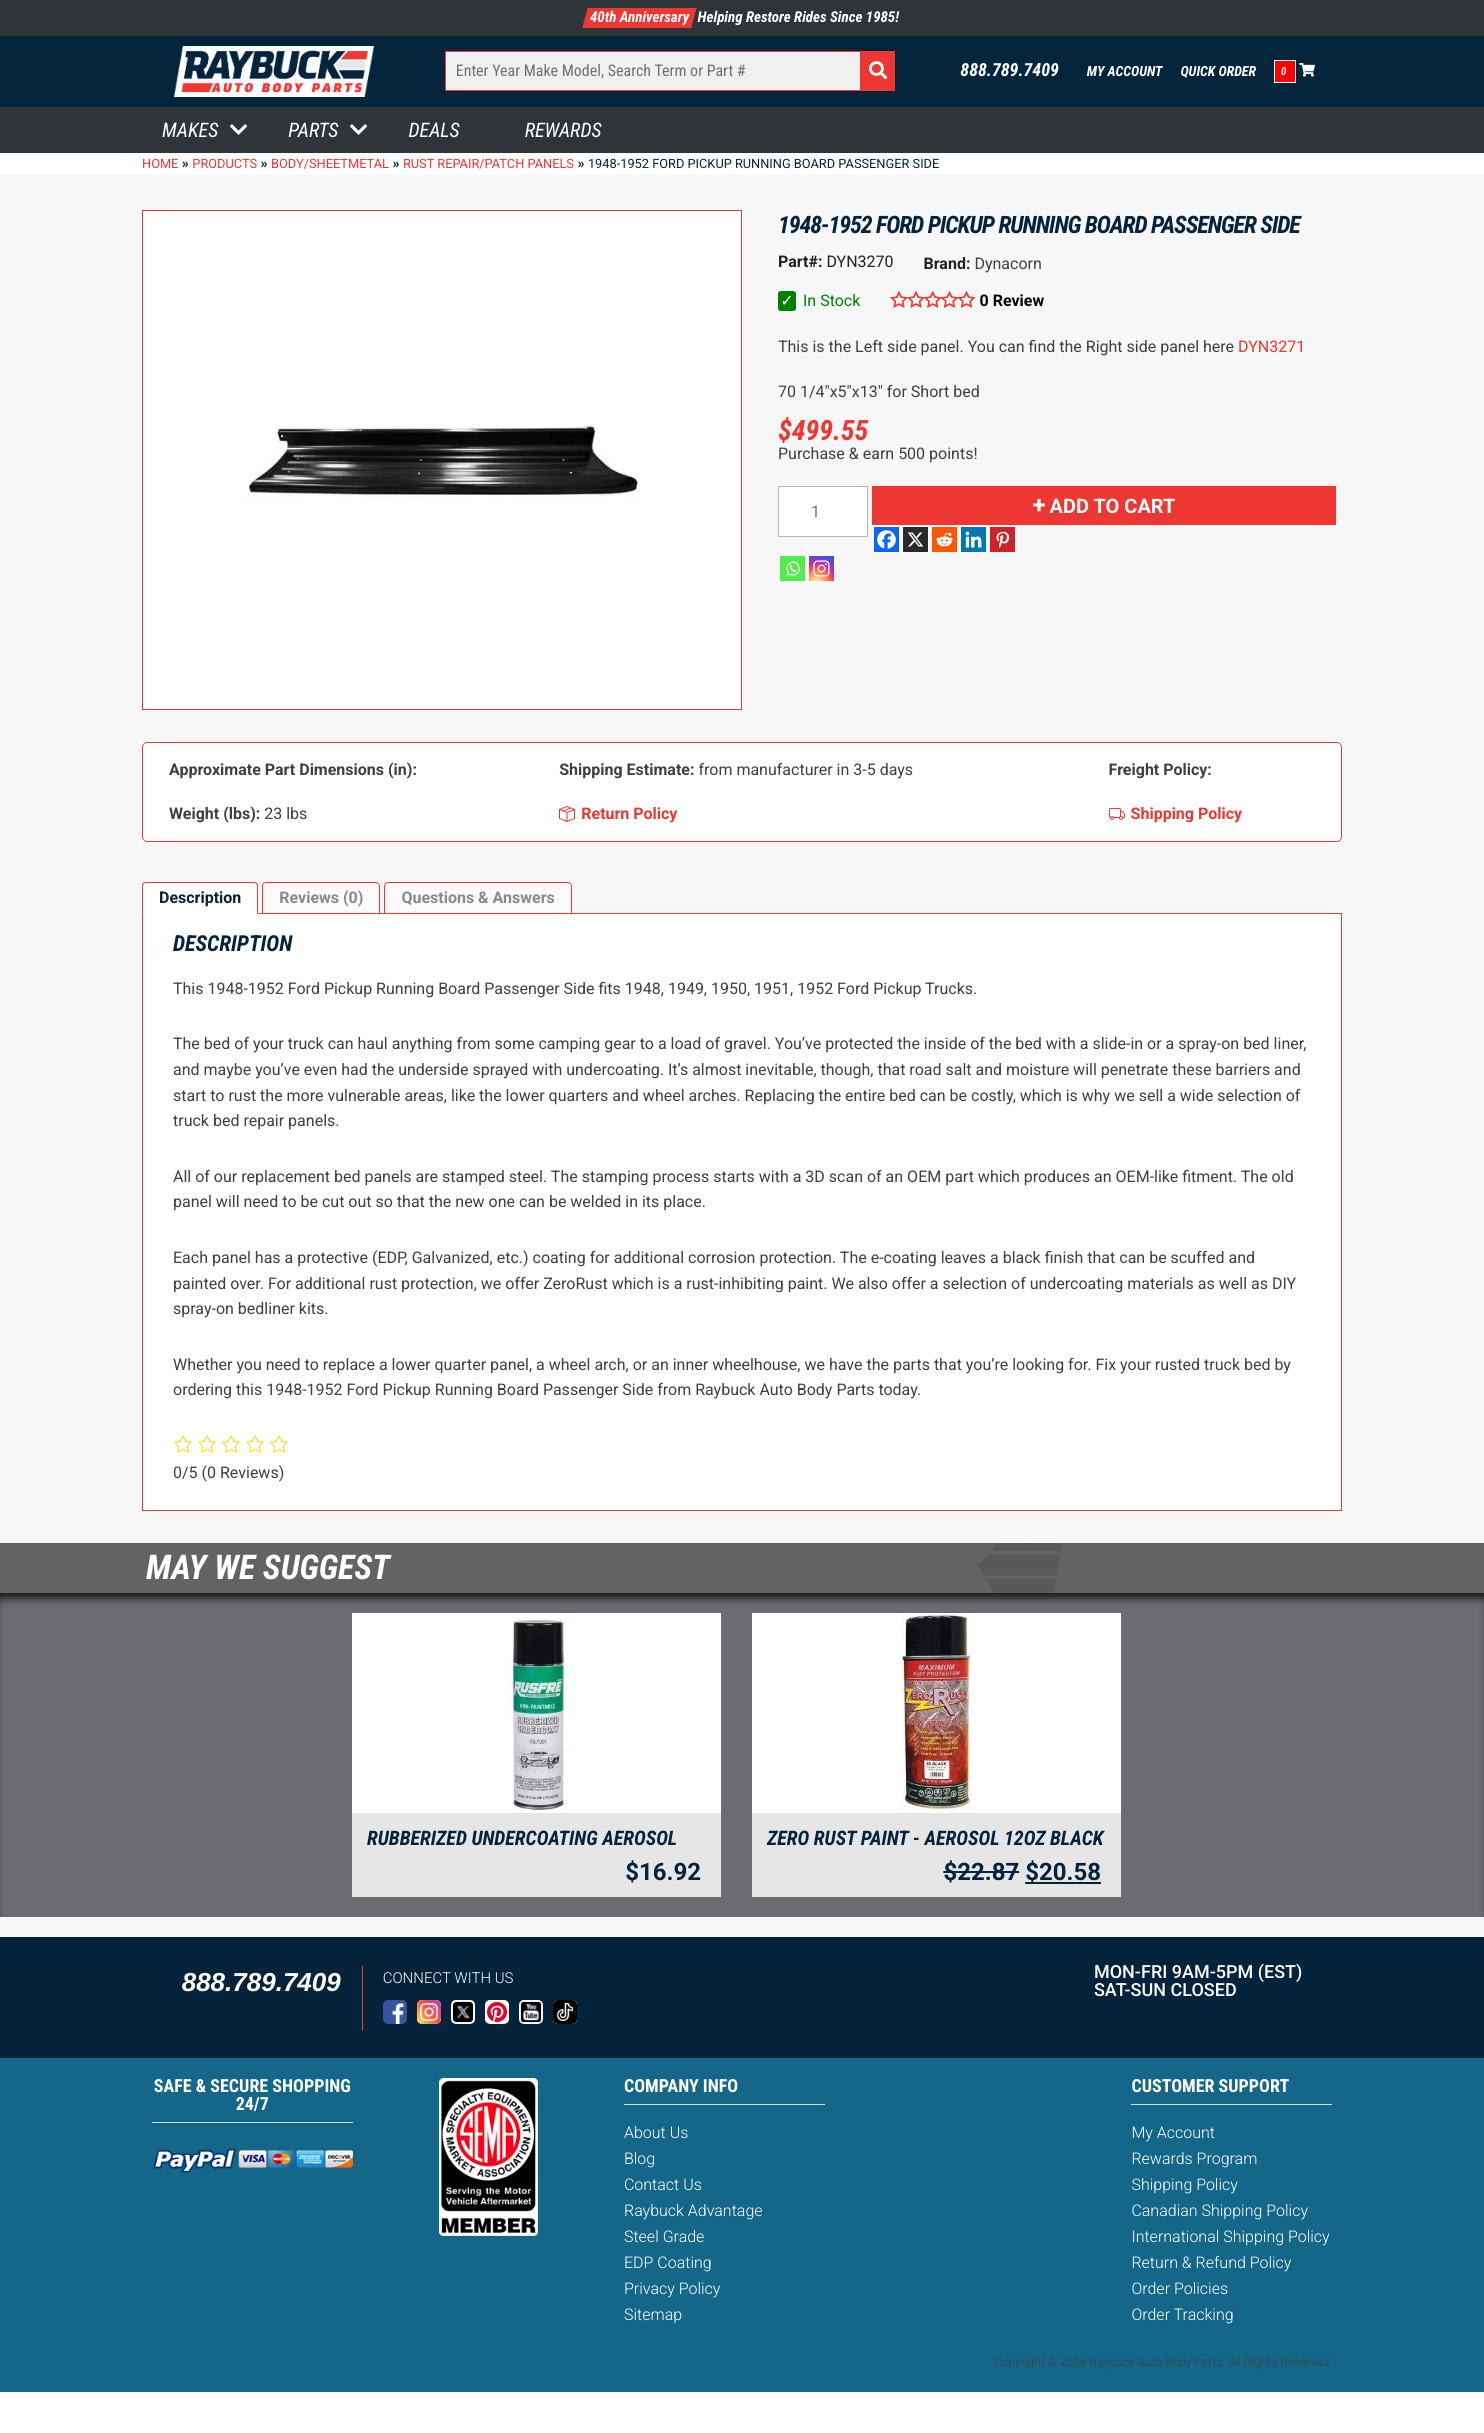 Image resolution: width=1484 pixels, height=2433 pixels. I want to click on EDP Coating, so click(668, 2262).